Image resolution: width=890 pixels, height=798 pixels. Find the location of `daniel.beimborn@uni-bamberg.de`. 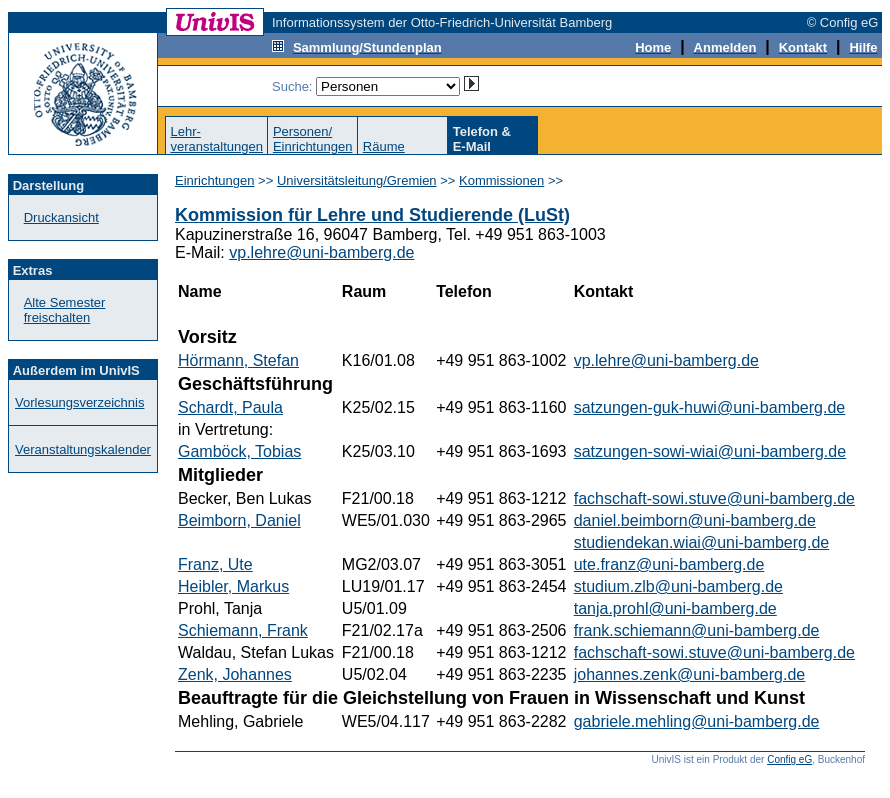

daniel.beimborn@uni-bamberg.de is located at coordinates (695, 520).